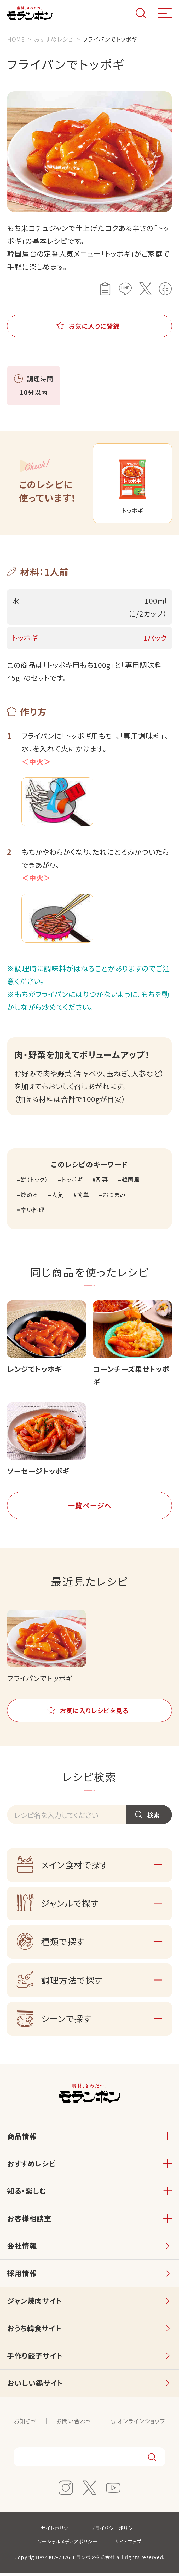  I want to click on トッポギ, so click(72, 1182).